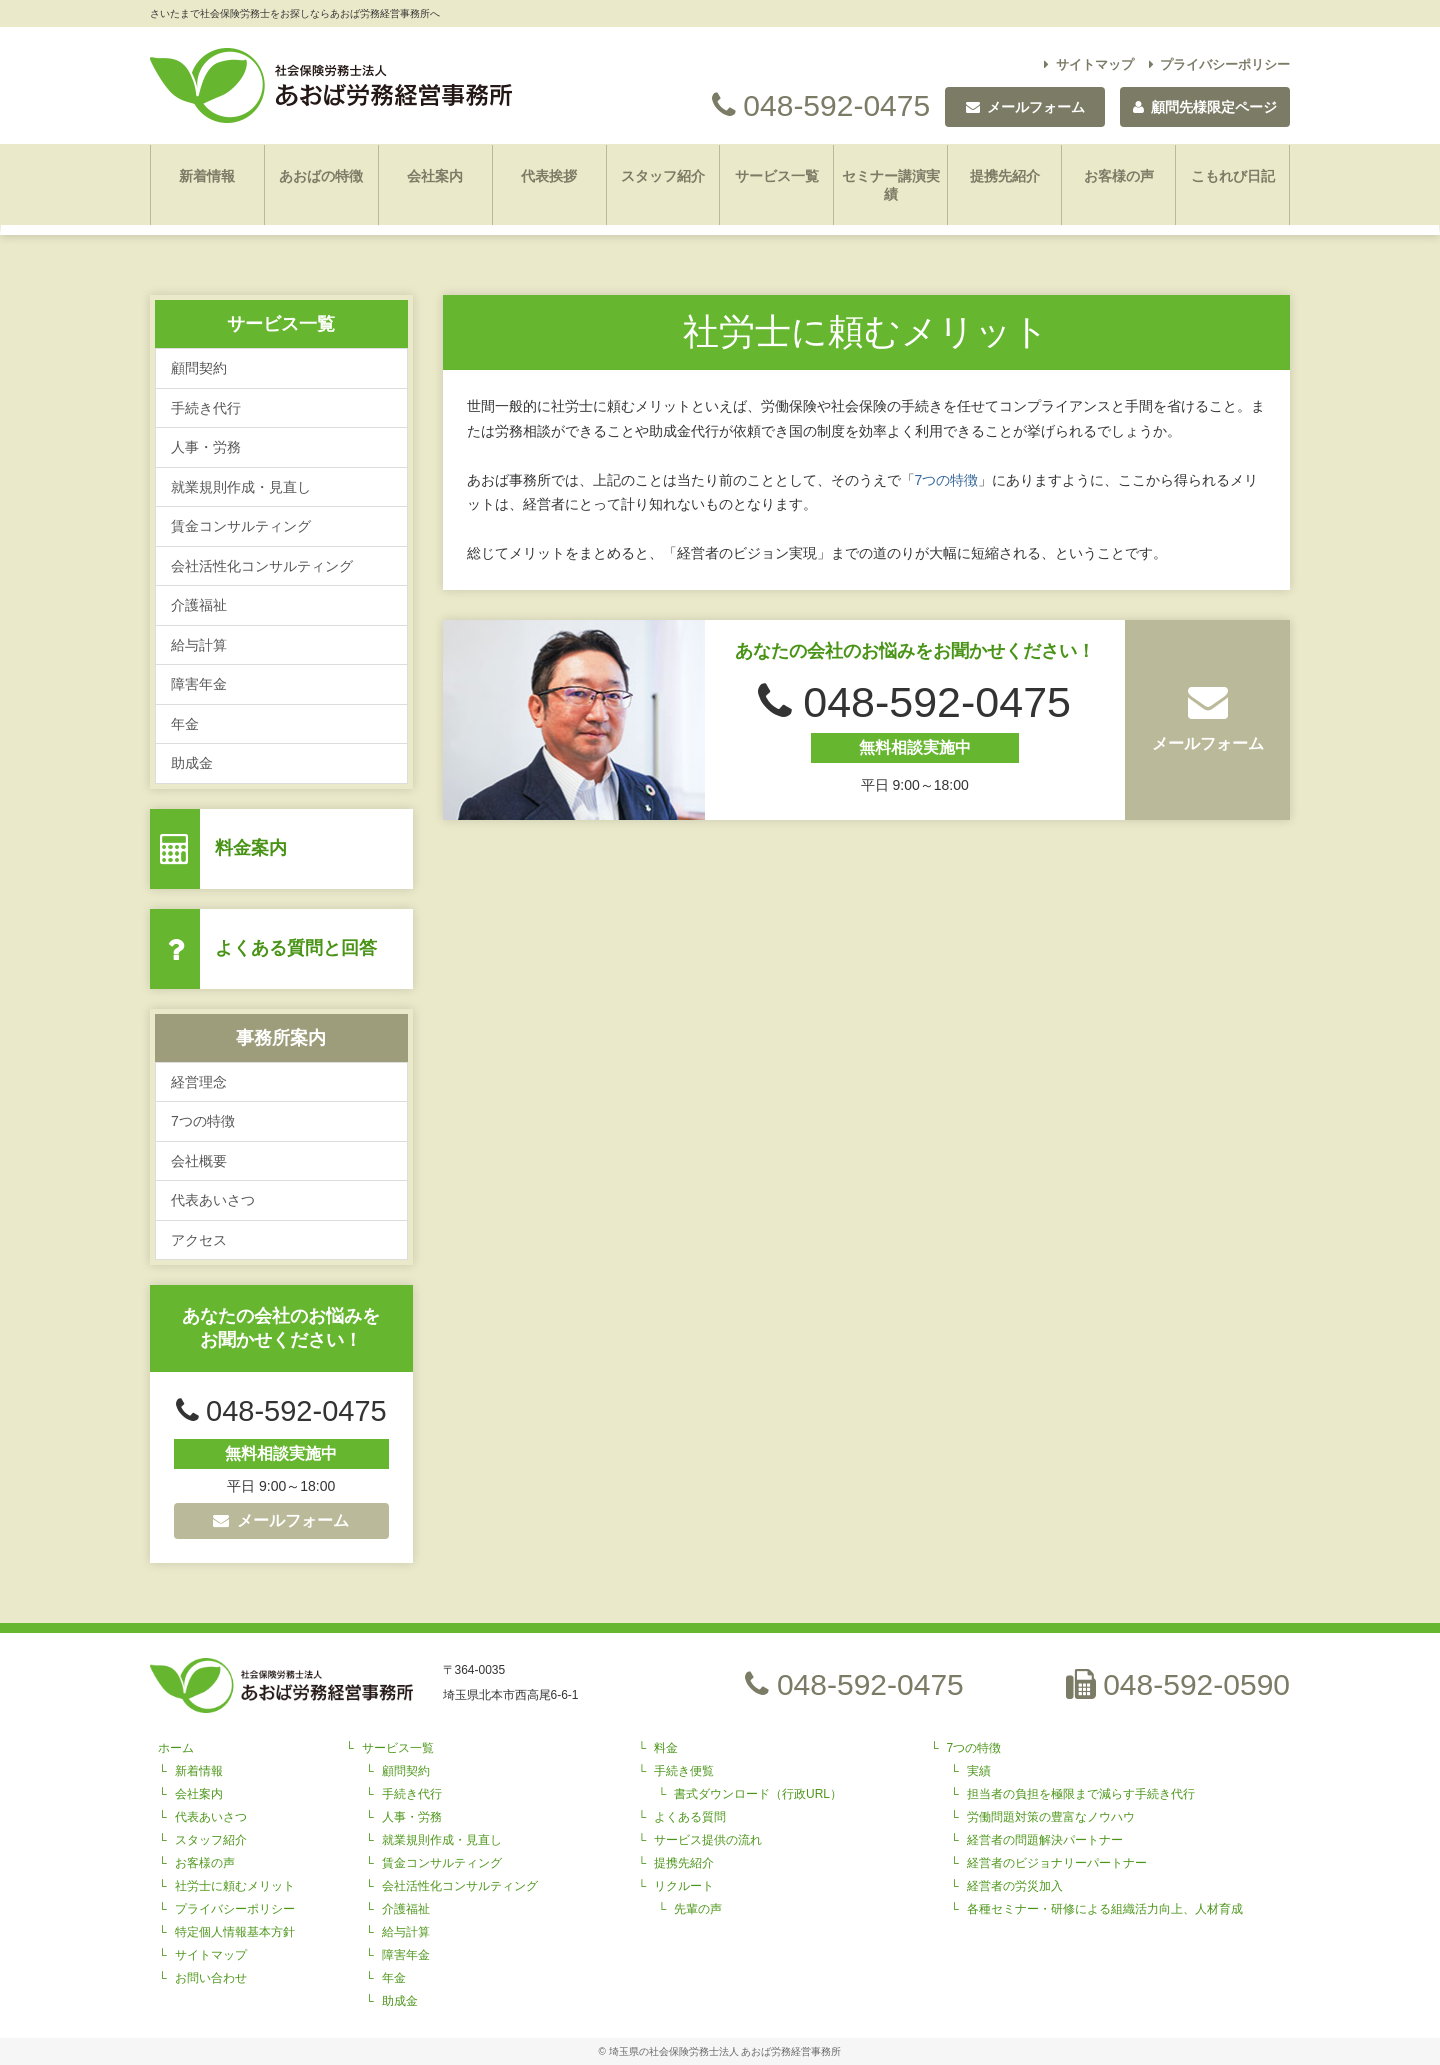 The height and width of the screenshot is (2065, 1440). Describe the element at coordinates (435, 176) in the screenshot. I see `会社案内` at that location.